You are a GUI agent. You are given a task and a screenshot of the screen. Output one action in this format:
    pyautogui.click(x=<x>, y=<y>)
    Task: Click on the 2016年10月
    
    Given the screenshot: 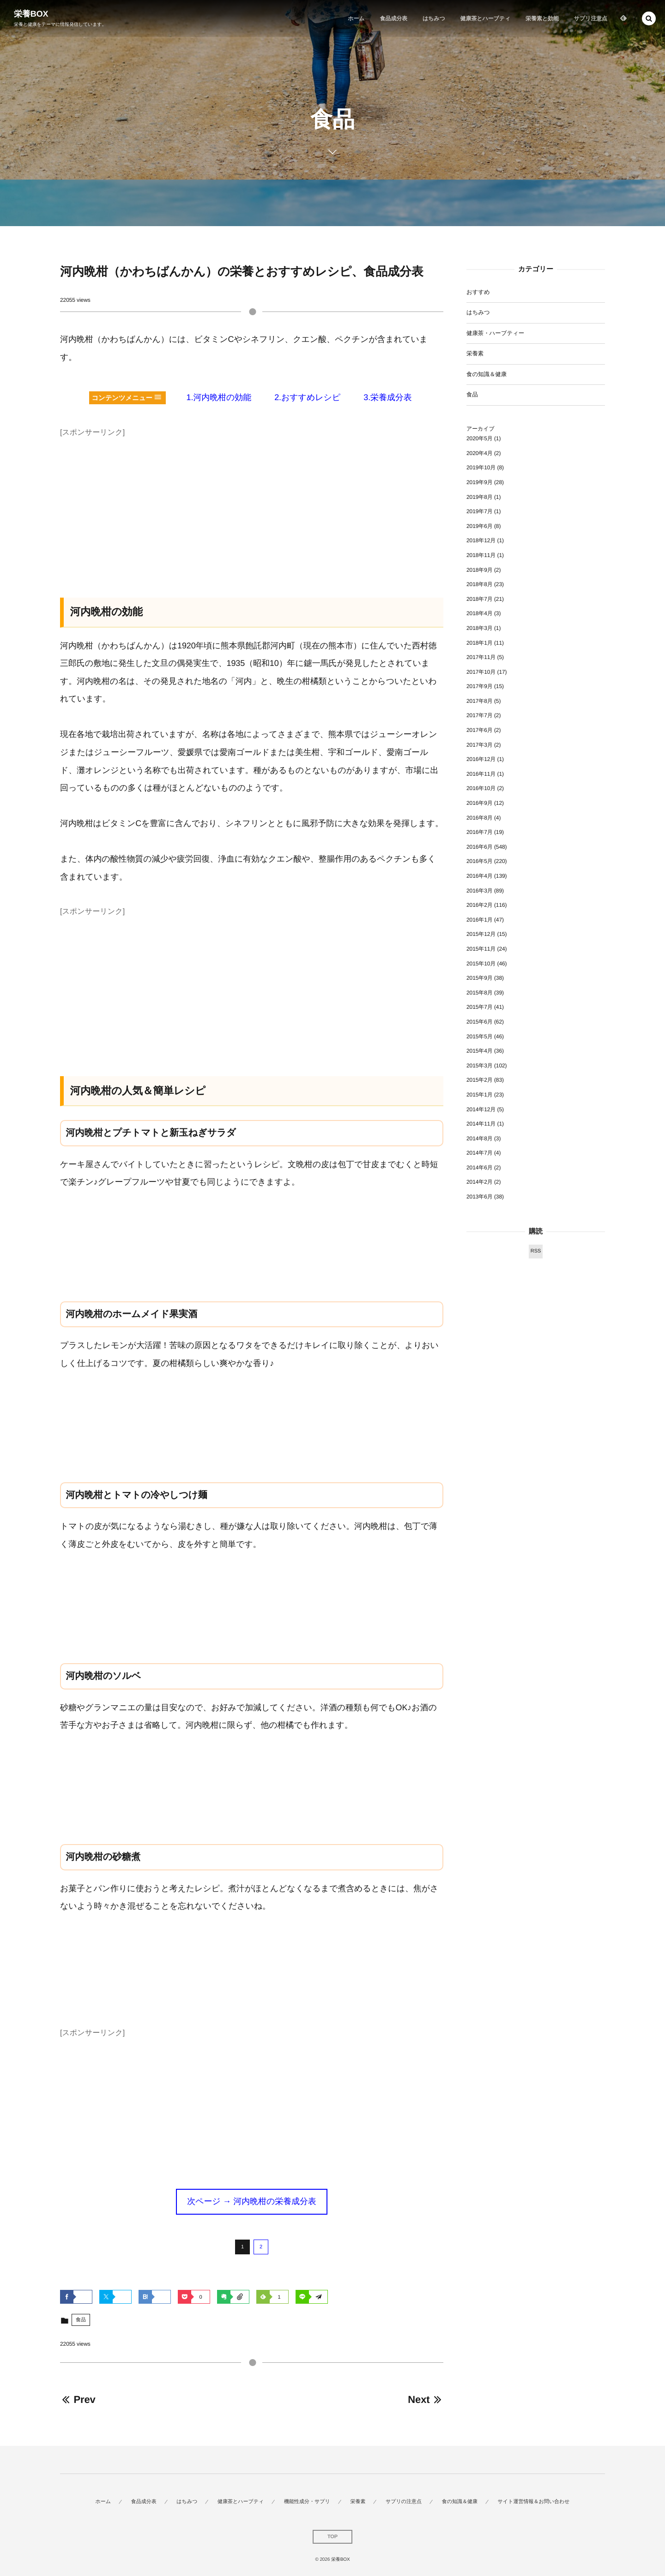 What is the action you would take?
    pyautogui.click(x=481, y=788)
    